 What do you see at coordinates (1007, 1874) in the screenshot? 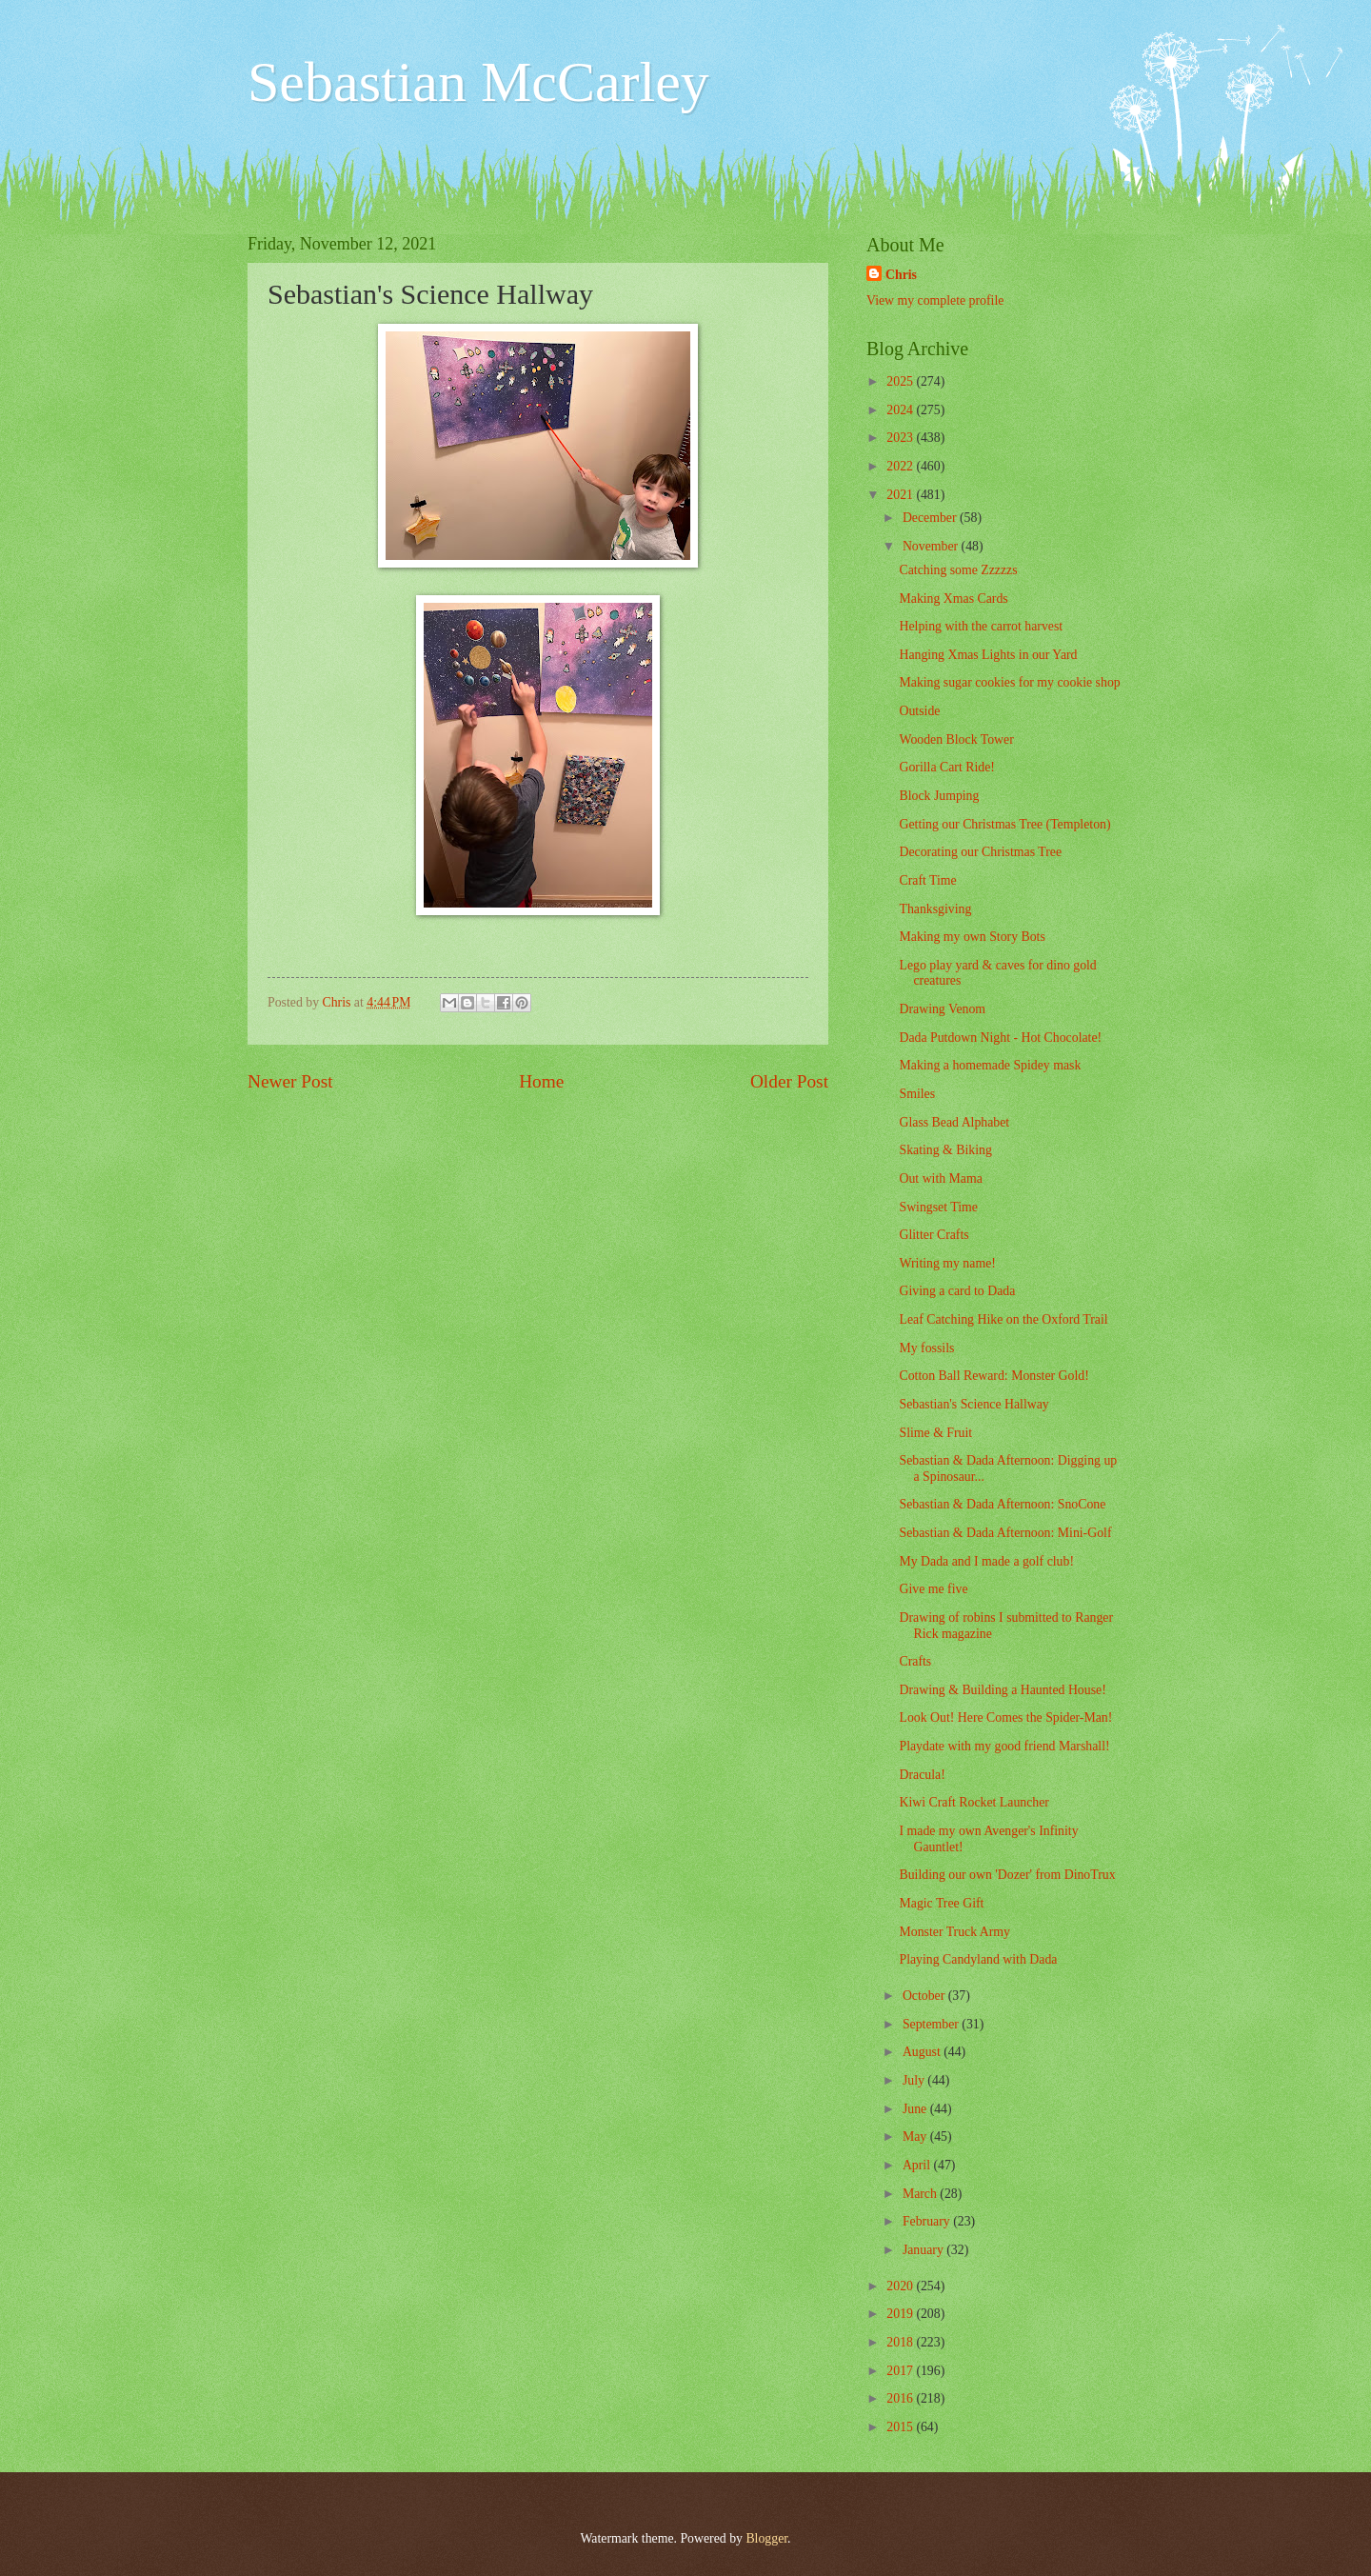
I see `Building our own 'Dozer' from DinoTrux` at bounding box center [1007, 1874].